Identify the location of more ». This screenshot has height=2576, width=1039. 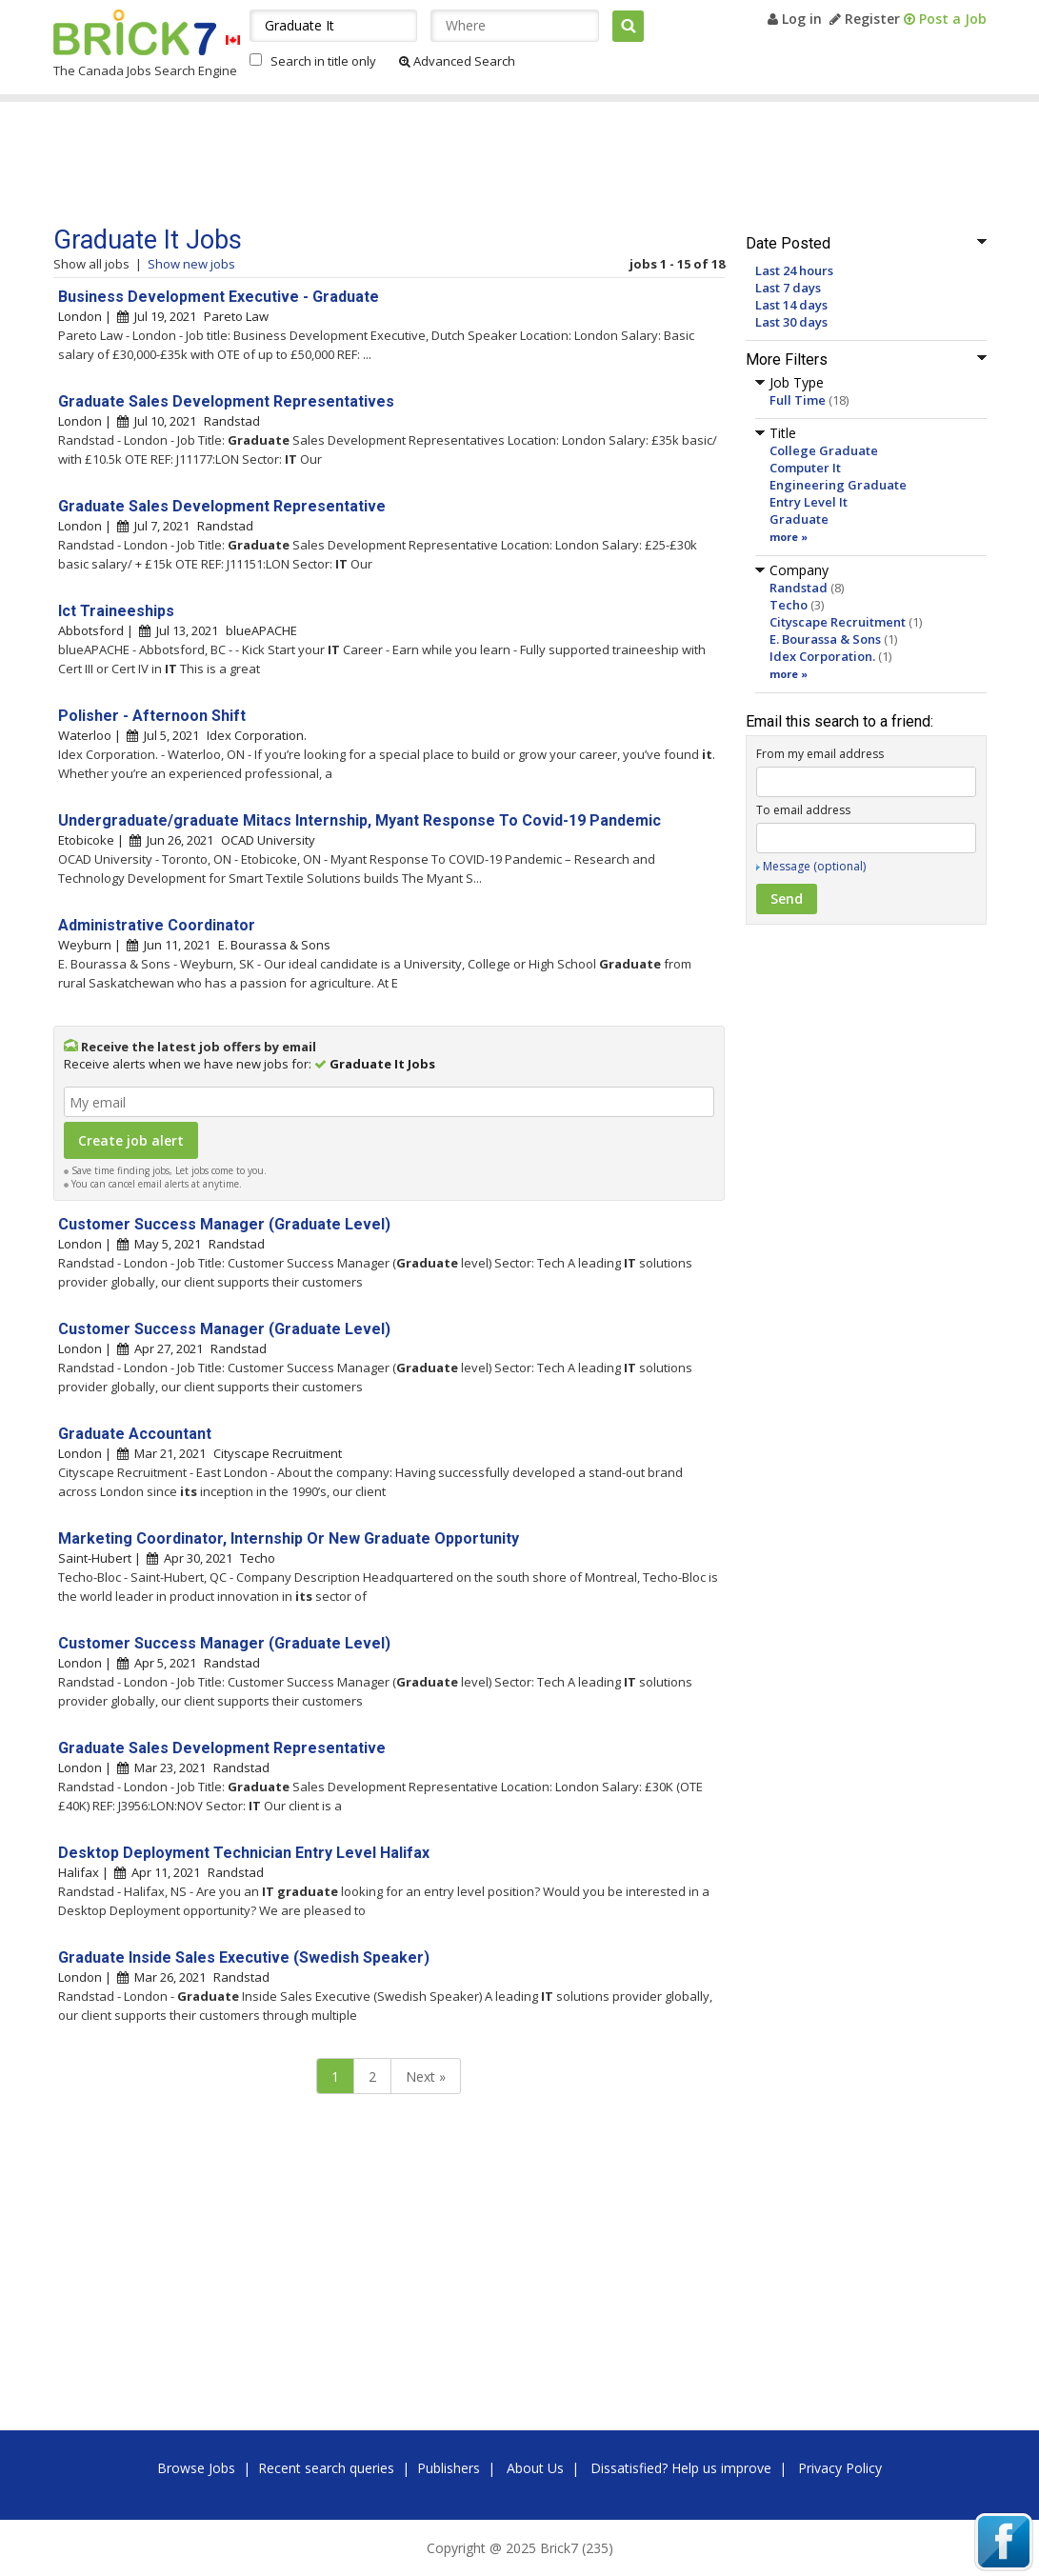
(788, 536).